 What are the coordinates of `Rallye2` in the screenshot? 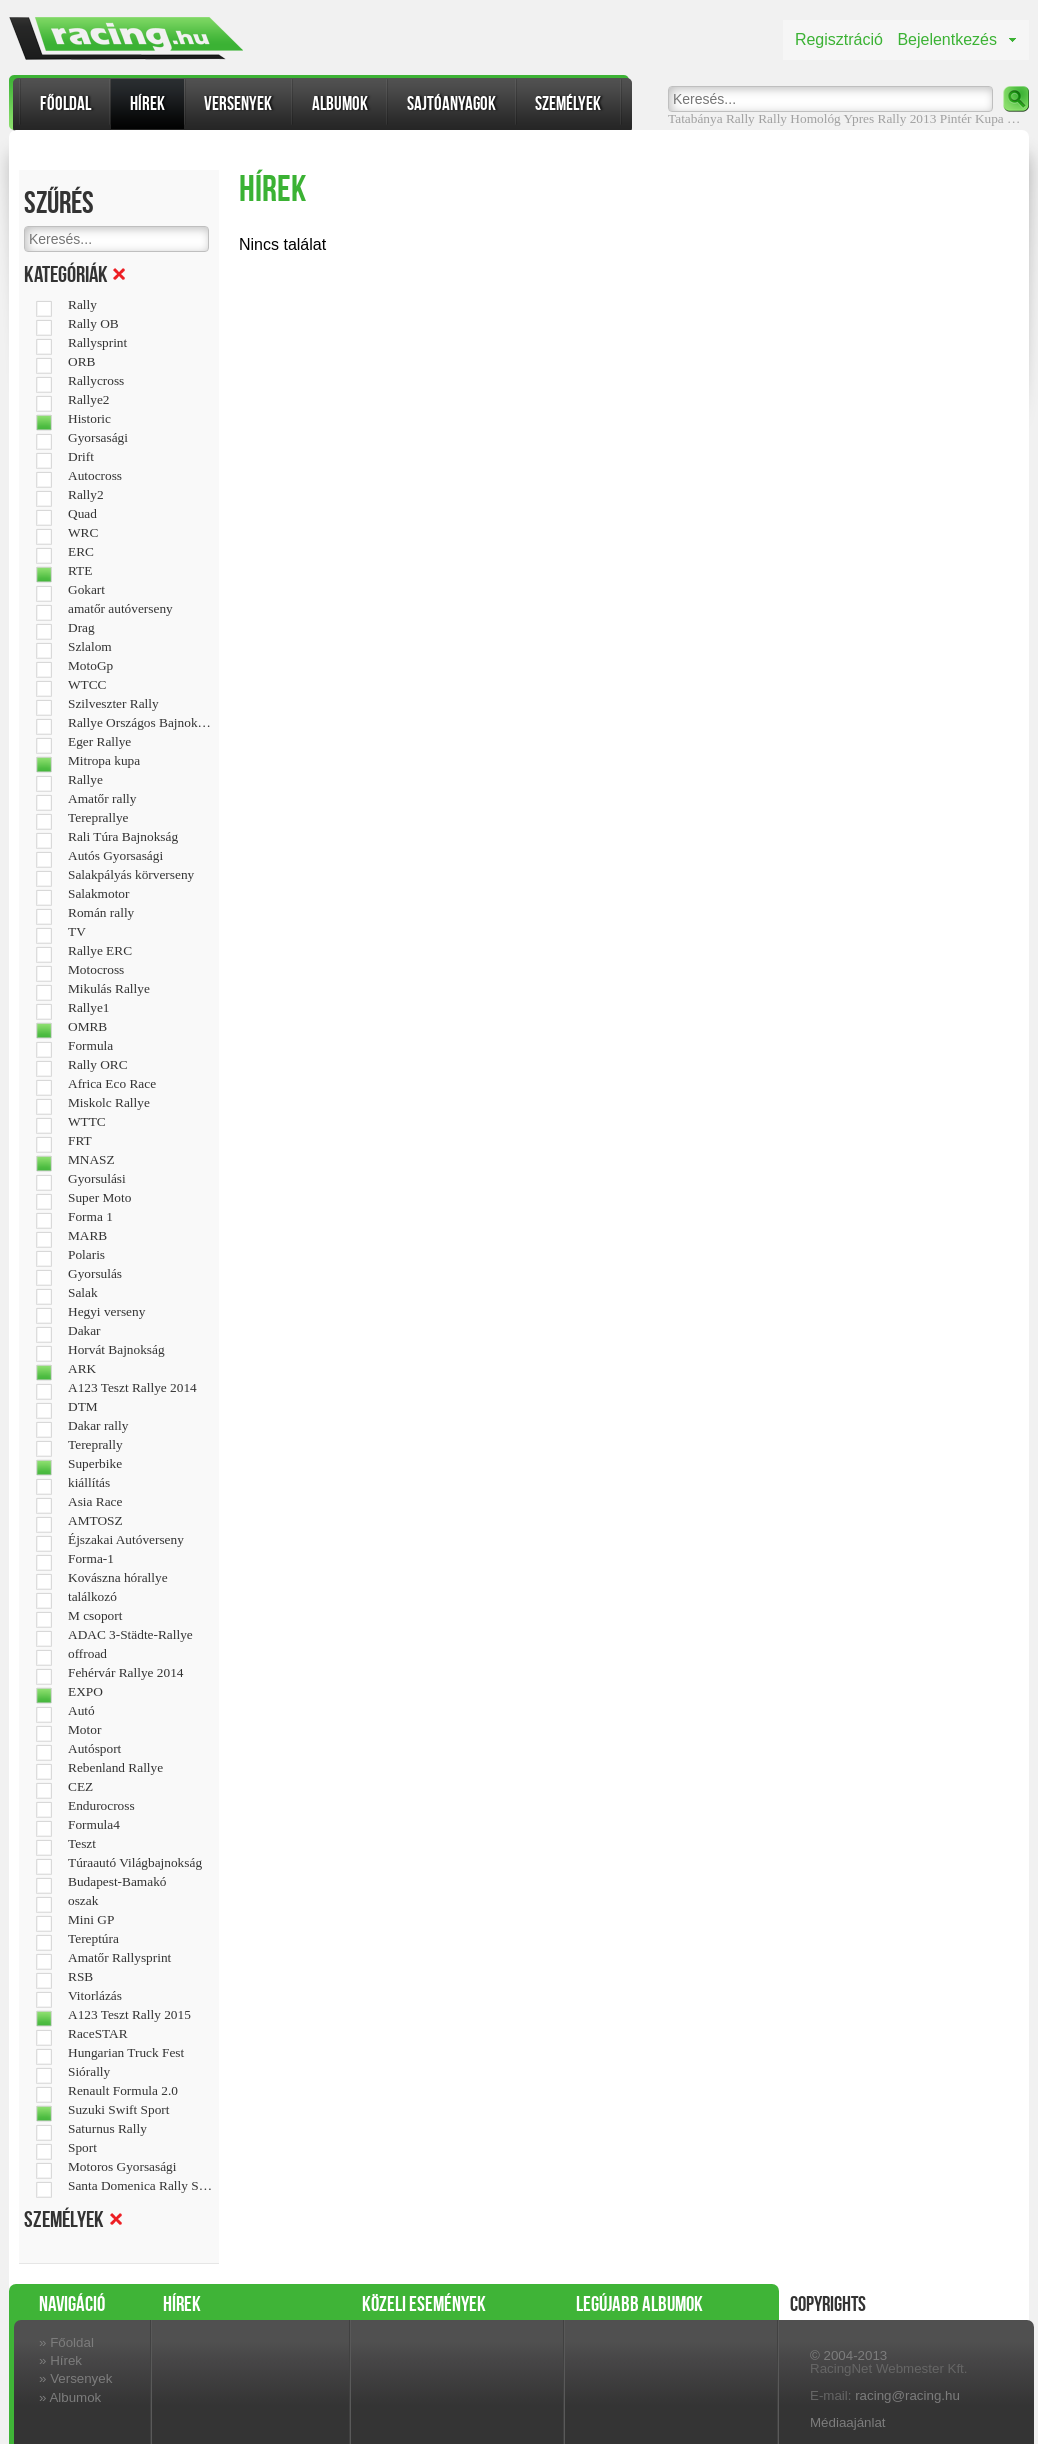 It's located at (88, 400).